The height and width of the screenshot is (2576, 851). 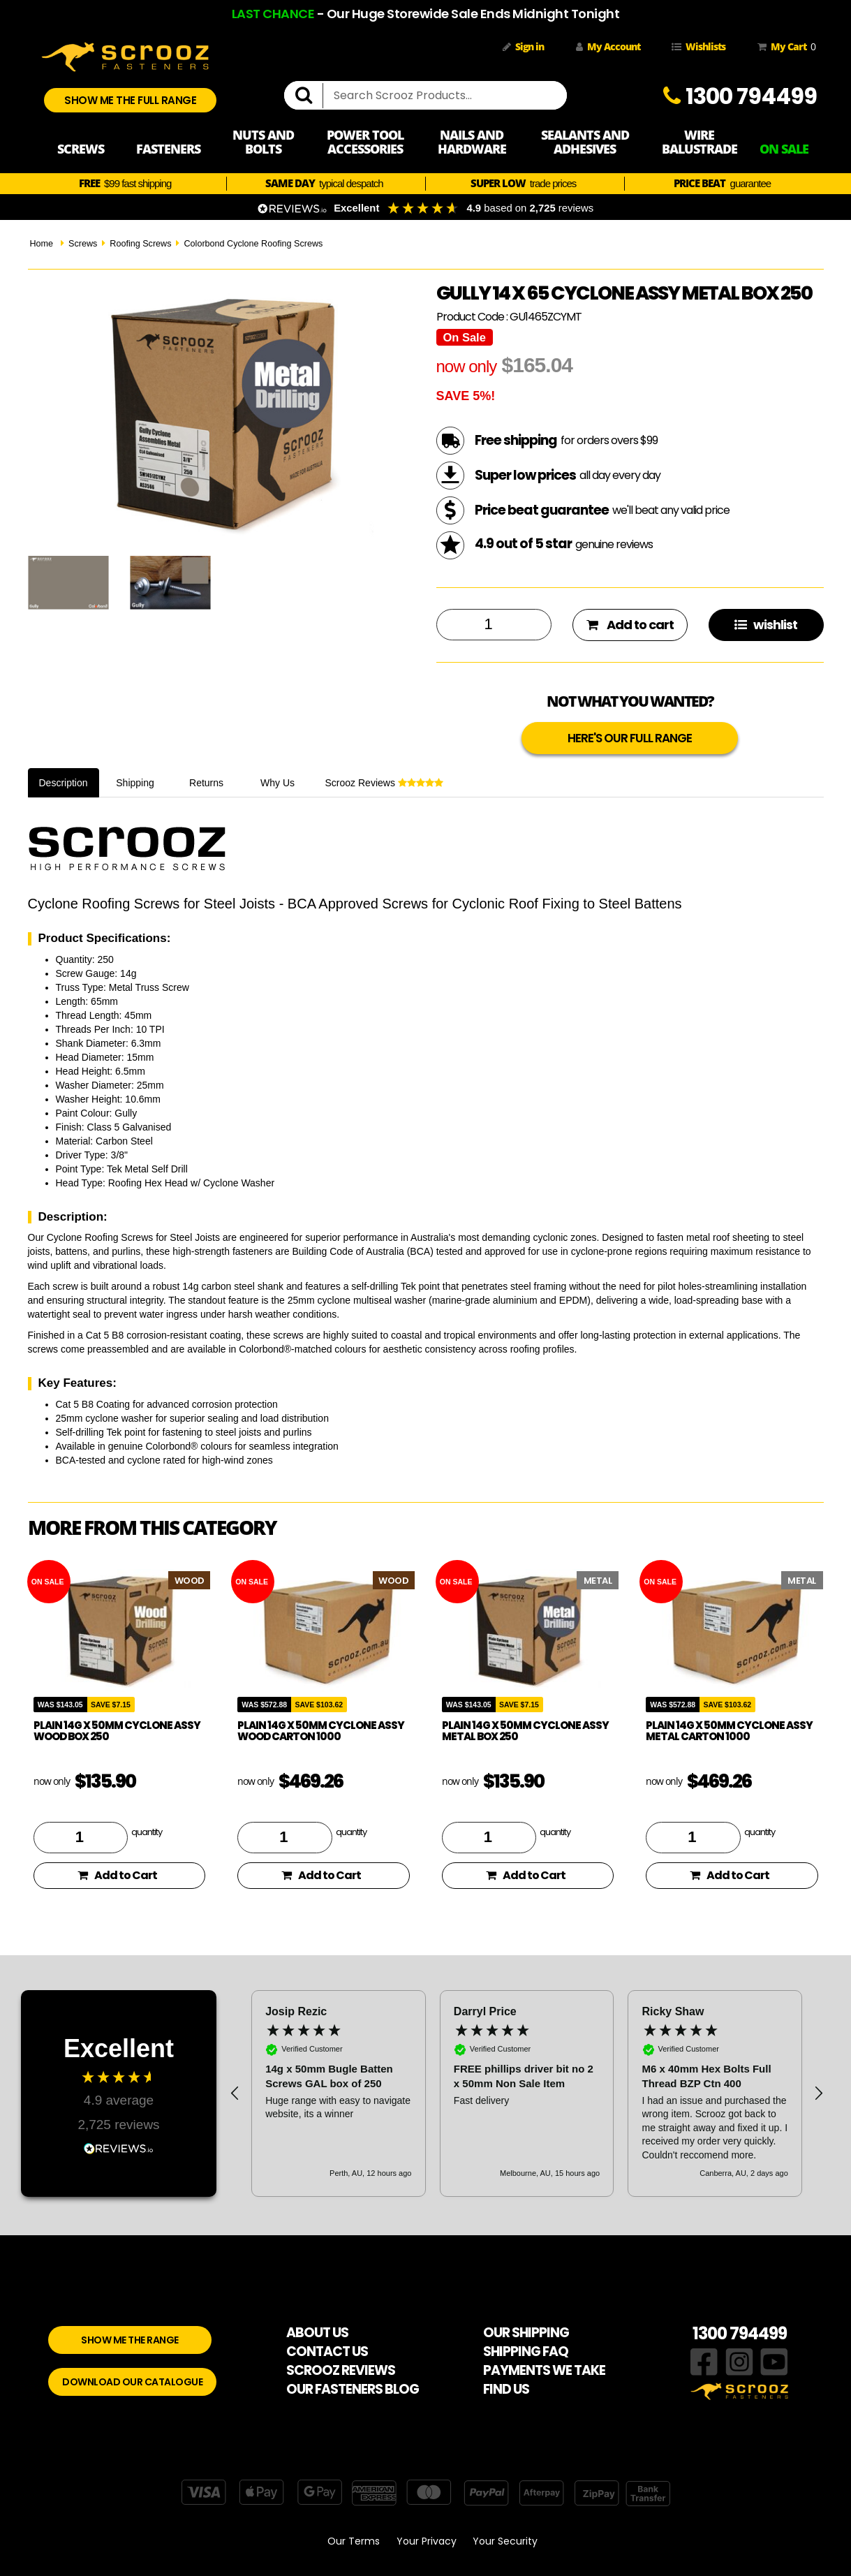 I want to click on OUR FASTENERS BLOG, so click(x=352, y=2389).